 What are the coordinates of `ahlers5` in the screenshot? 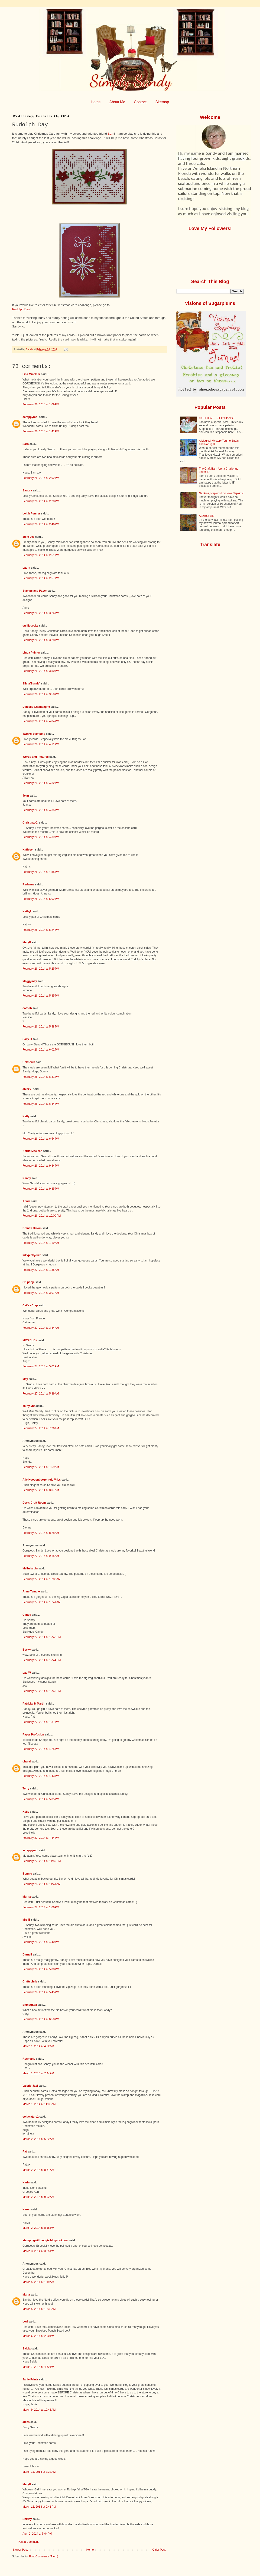 It's located at (27, 1089).